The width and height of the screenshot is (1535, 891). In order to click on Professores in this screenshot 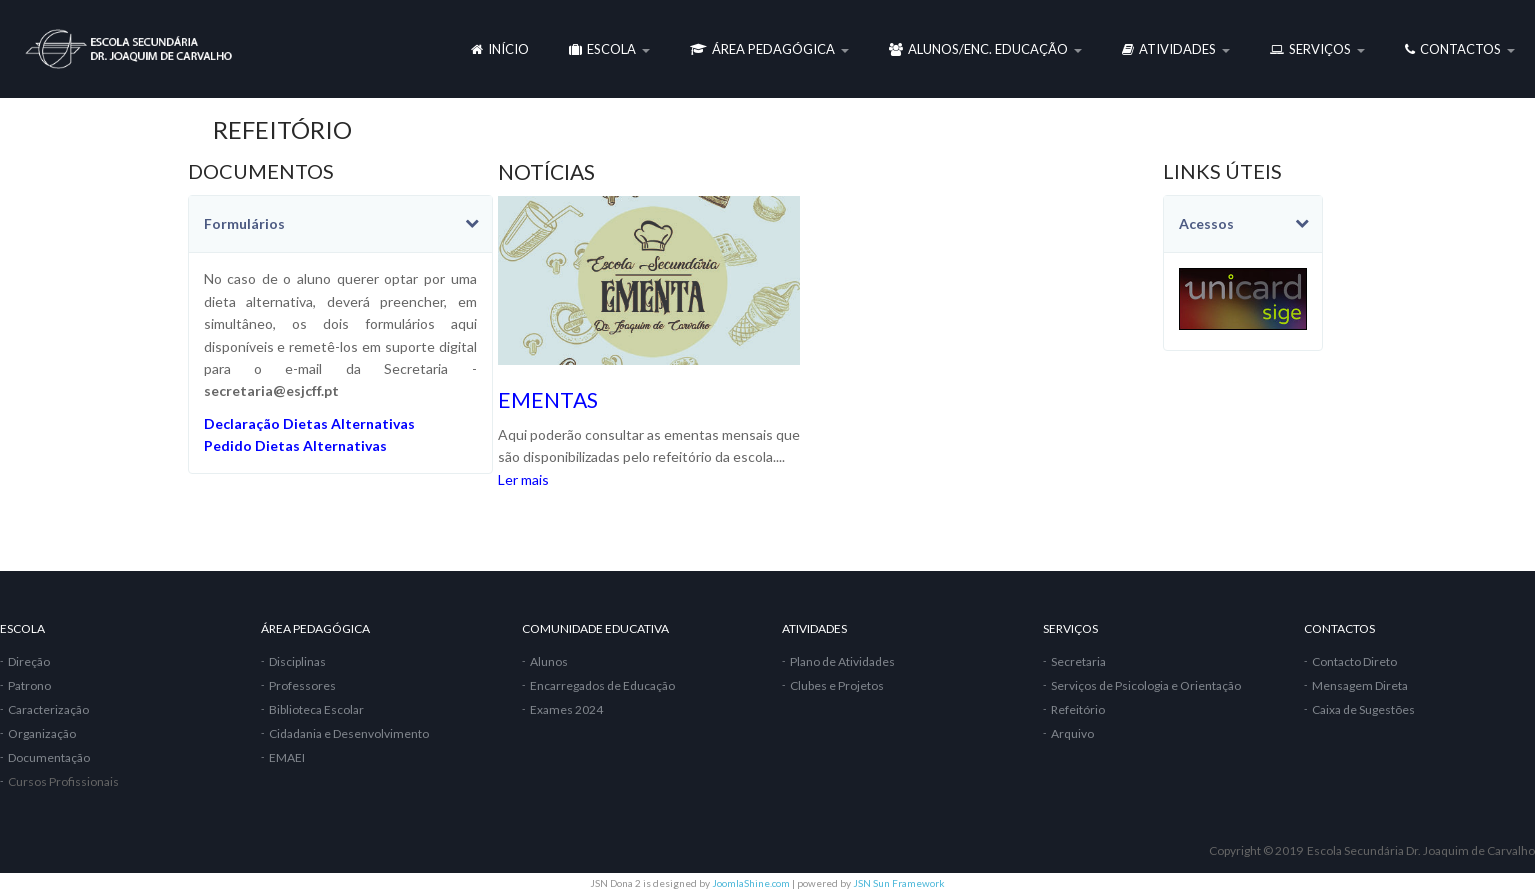, I will do `click(302, 685)`.